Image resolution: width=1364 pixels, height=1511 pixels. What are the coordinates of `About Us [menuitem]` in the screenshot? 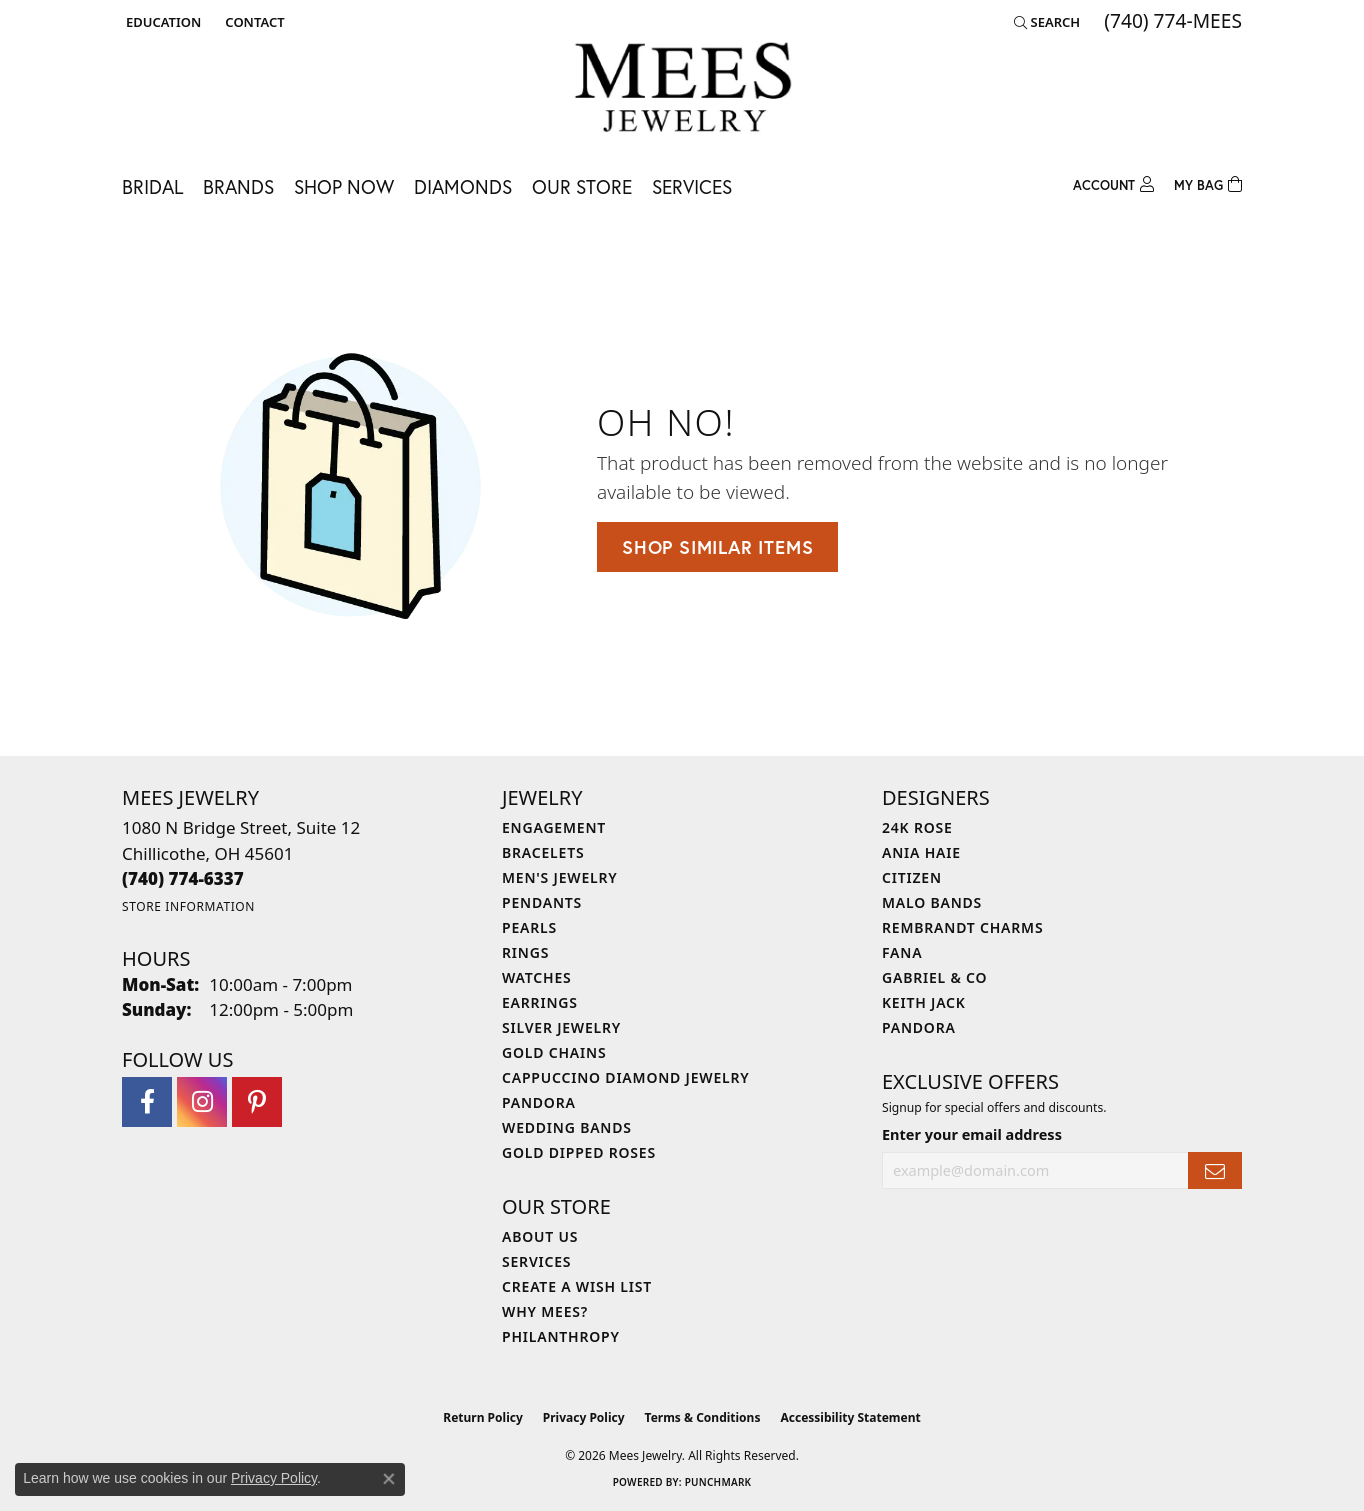 It's located at (540, 1236).